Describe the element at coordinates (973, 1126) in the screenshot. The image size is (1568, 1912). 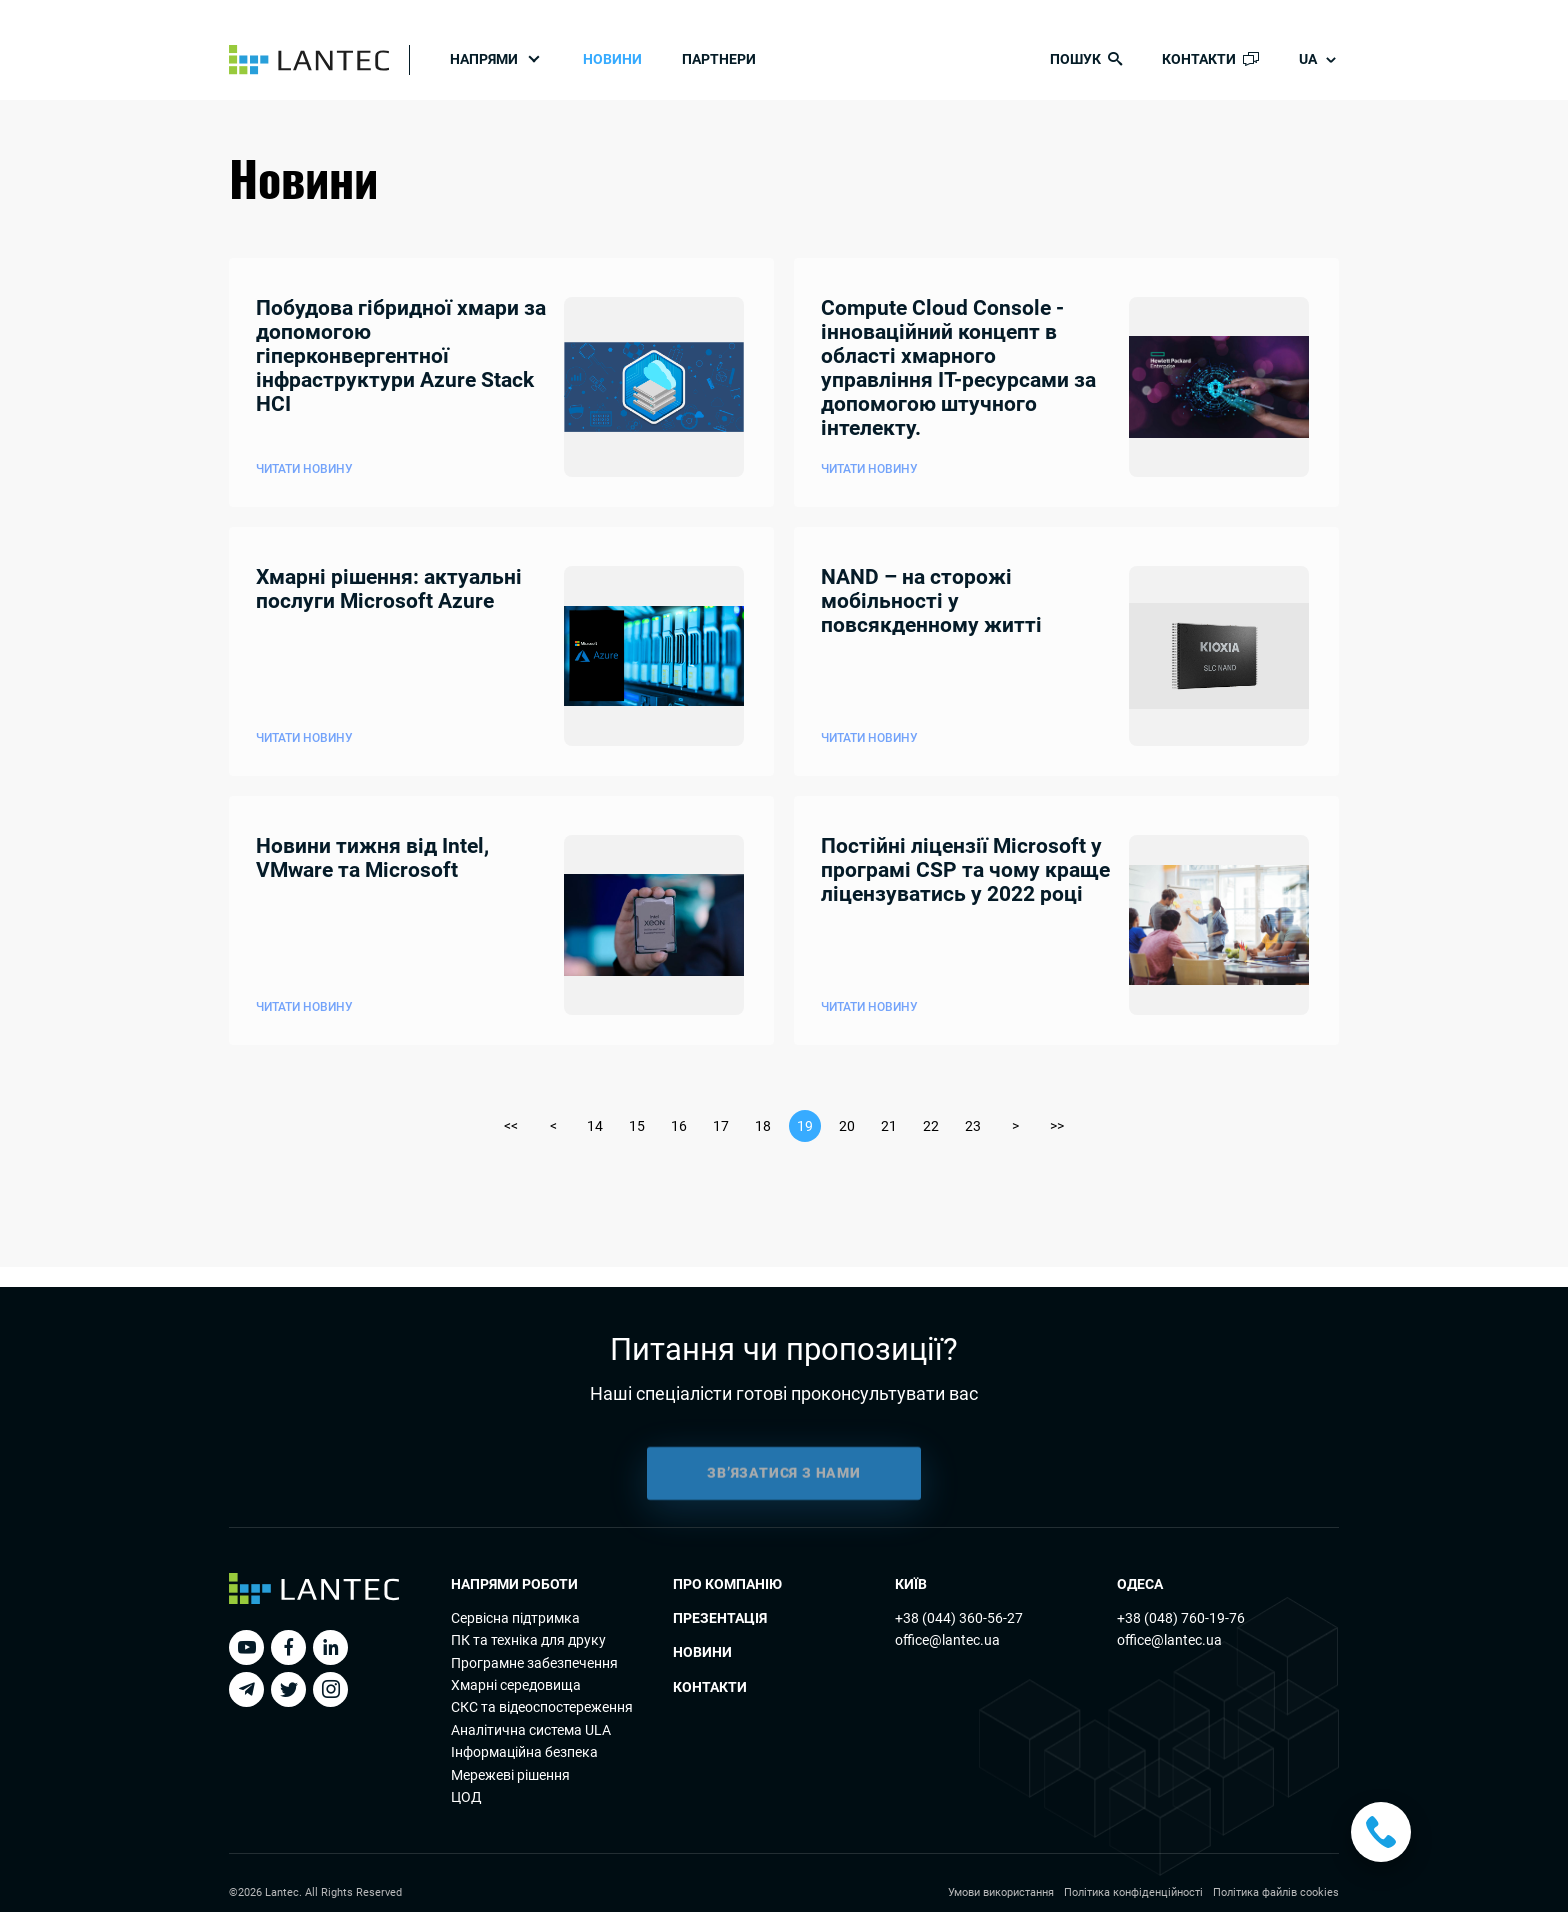
I see `23` at that location.